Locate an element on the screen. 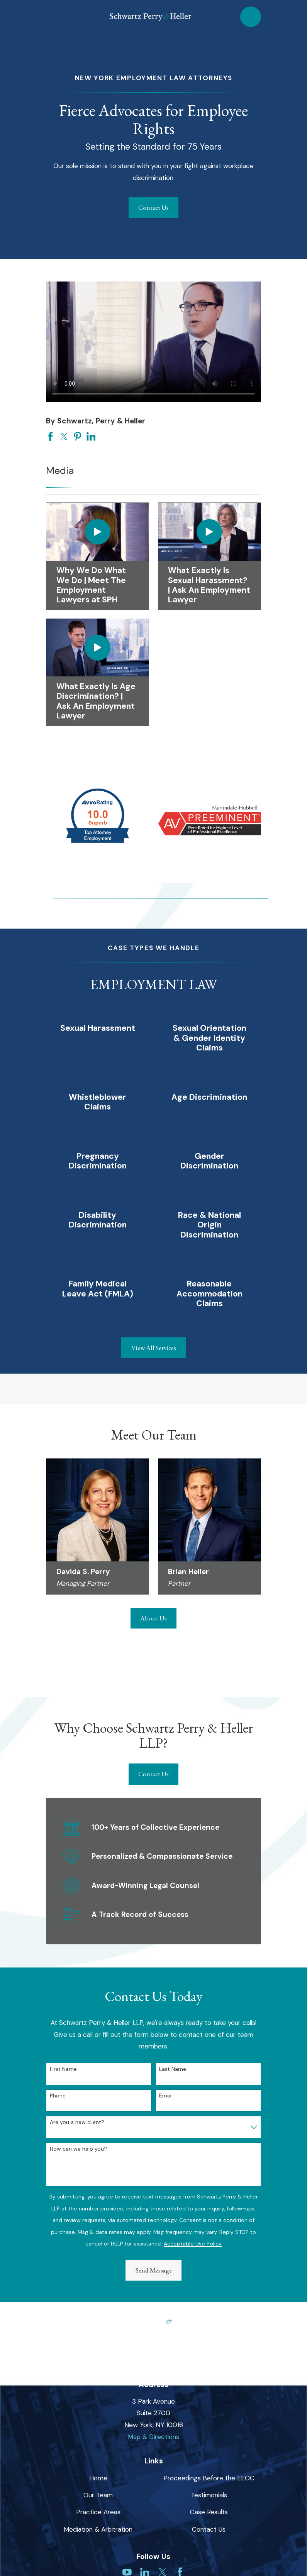  First Name is located at coordinates (63, 2069).